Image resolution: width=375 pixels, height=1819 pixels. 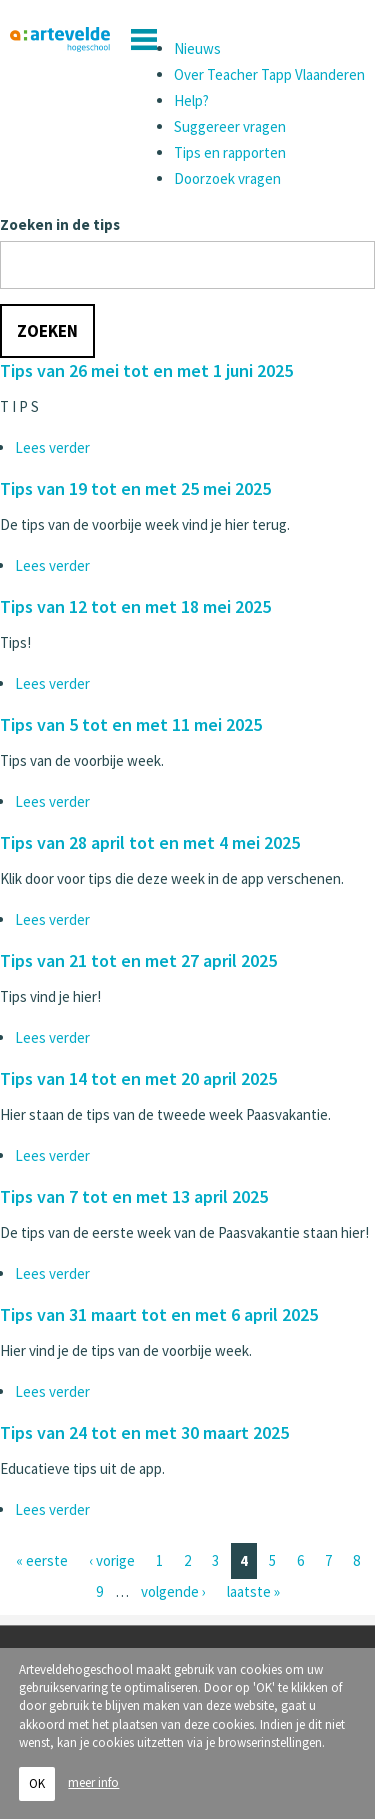 What do you see at coordinates (131, 724) in the screenshot?
I see `Tips van 5 tot en met 11 mei 2025` at bounding box center [131, 724].